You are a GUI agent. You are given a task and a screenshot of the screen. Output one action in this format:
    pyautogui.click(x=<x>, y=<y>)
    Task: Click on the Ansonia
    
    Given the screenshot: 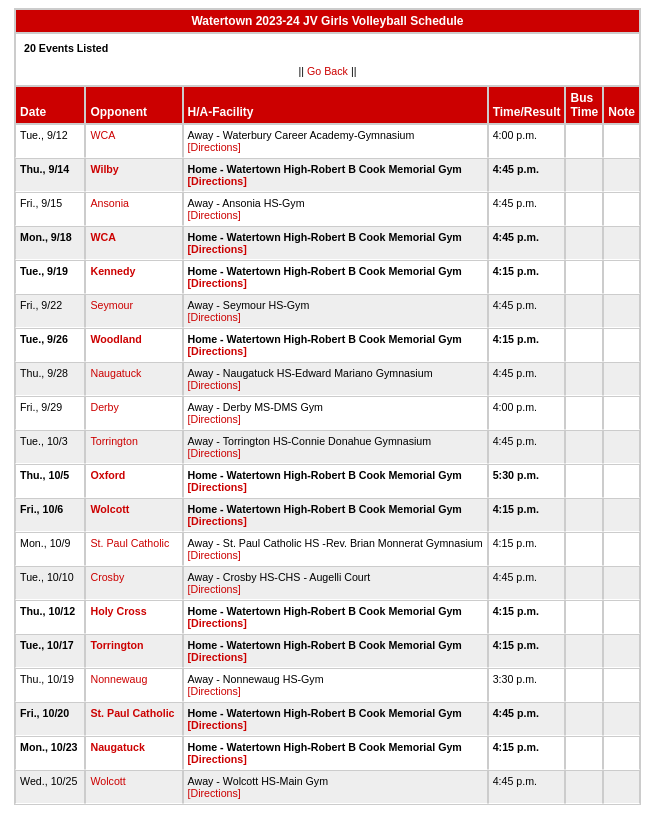 What is the action you would take?
    pyautogui.click(x=109, y=203)
    